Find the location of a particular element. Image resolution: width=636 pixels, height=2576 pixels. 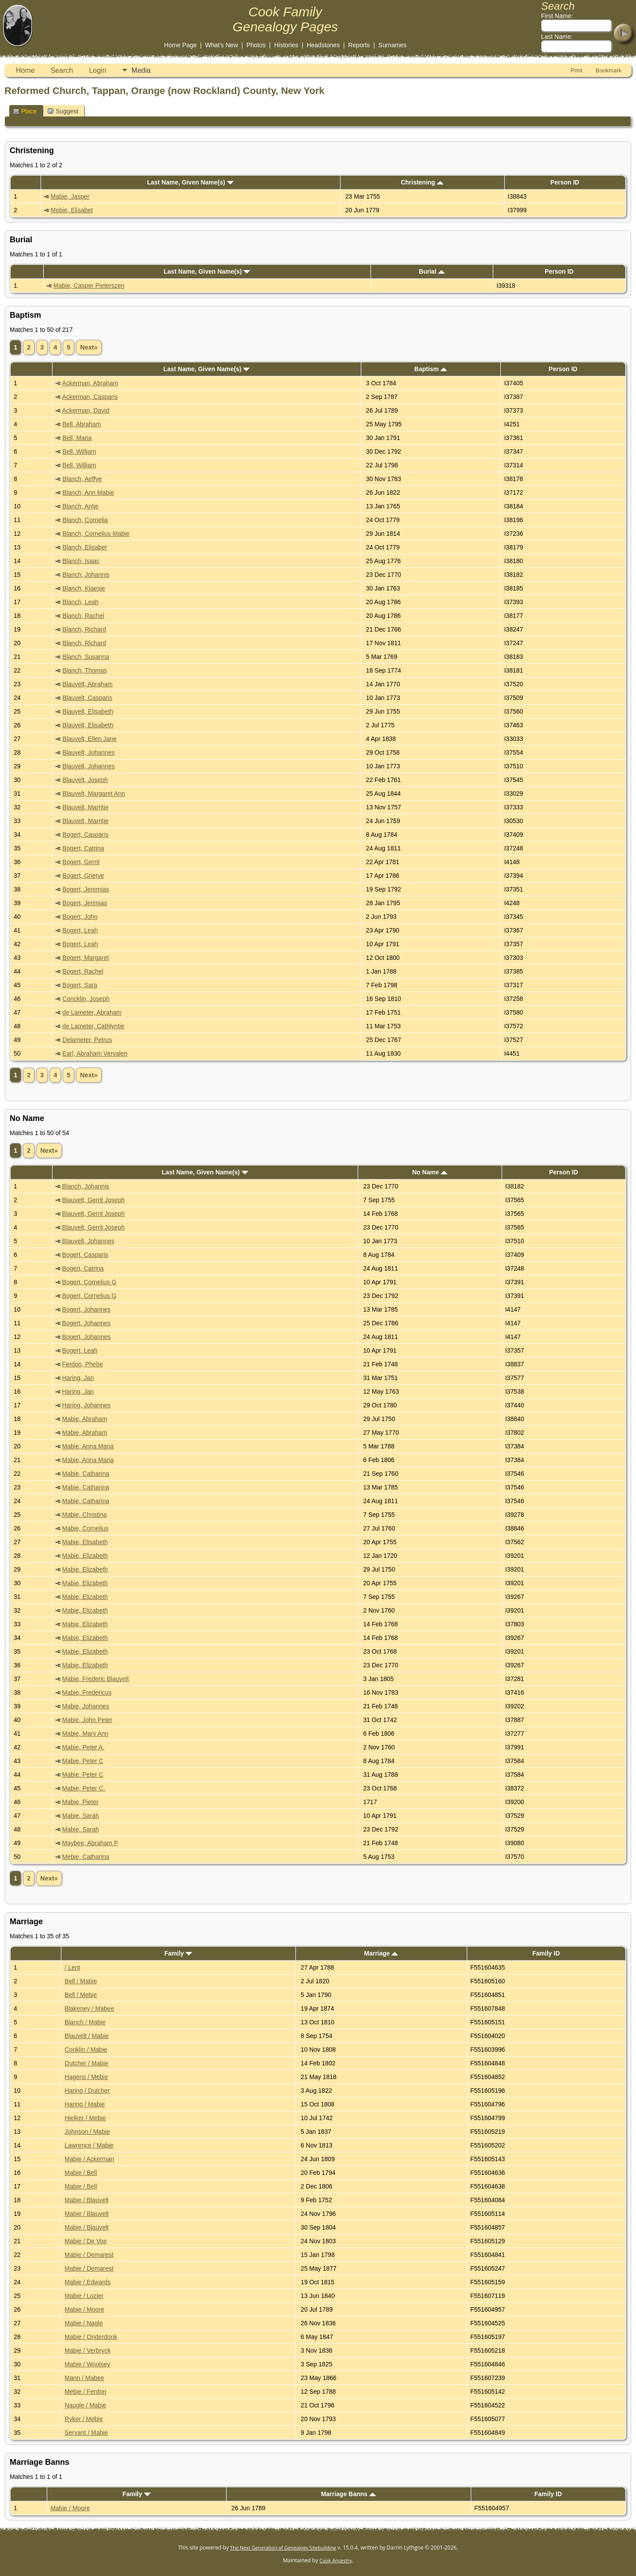

Bell, Abraham is located at coordinates (81, 424).